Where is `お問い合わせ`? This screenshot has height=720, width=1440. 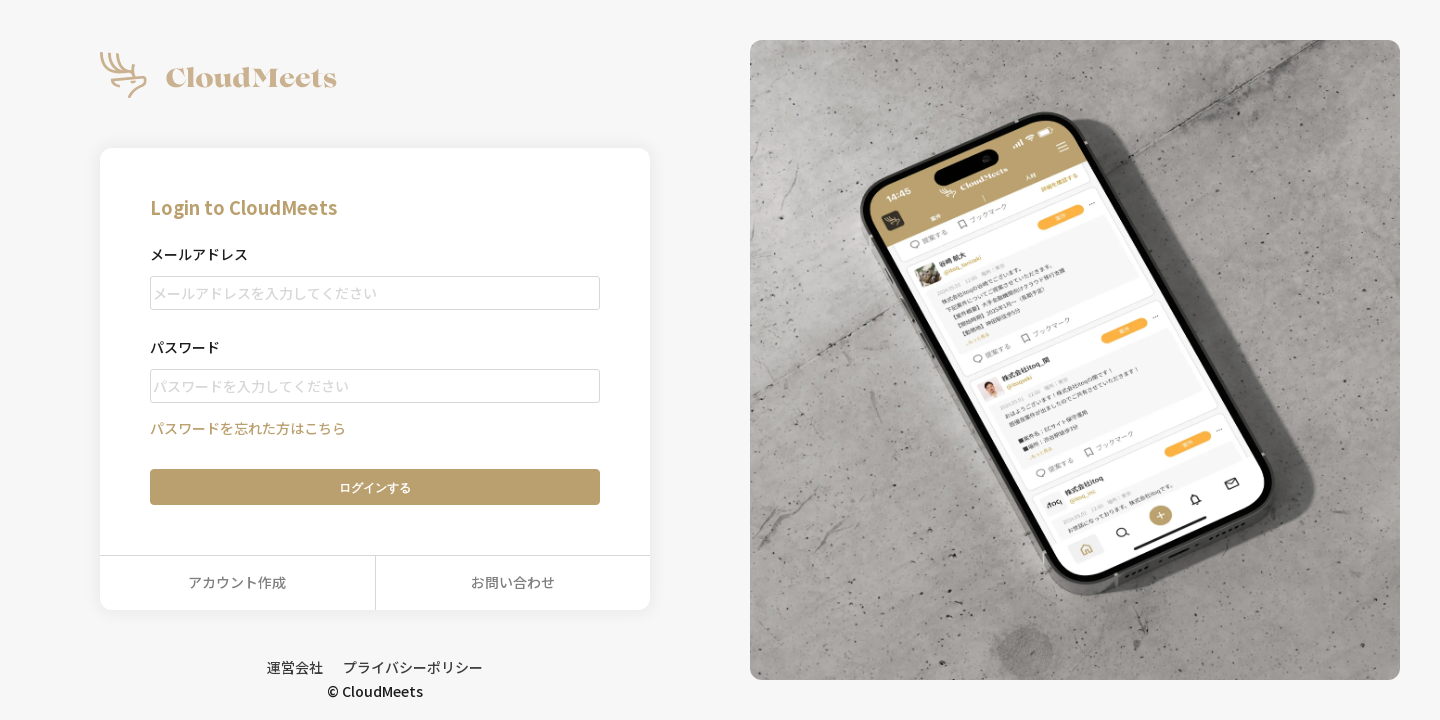 お問い合わせ is located at coordinates (513, 582).